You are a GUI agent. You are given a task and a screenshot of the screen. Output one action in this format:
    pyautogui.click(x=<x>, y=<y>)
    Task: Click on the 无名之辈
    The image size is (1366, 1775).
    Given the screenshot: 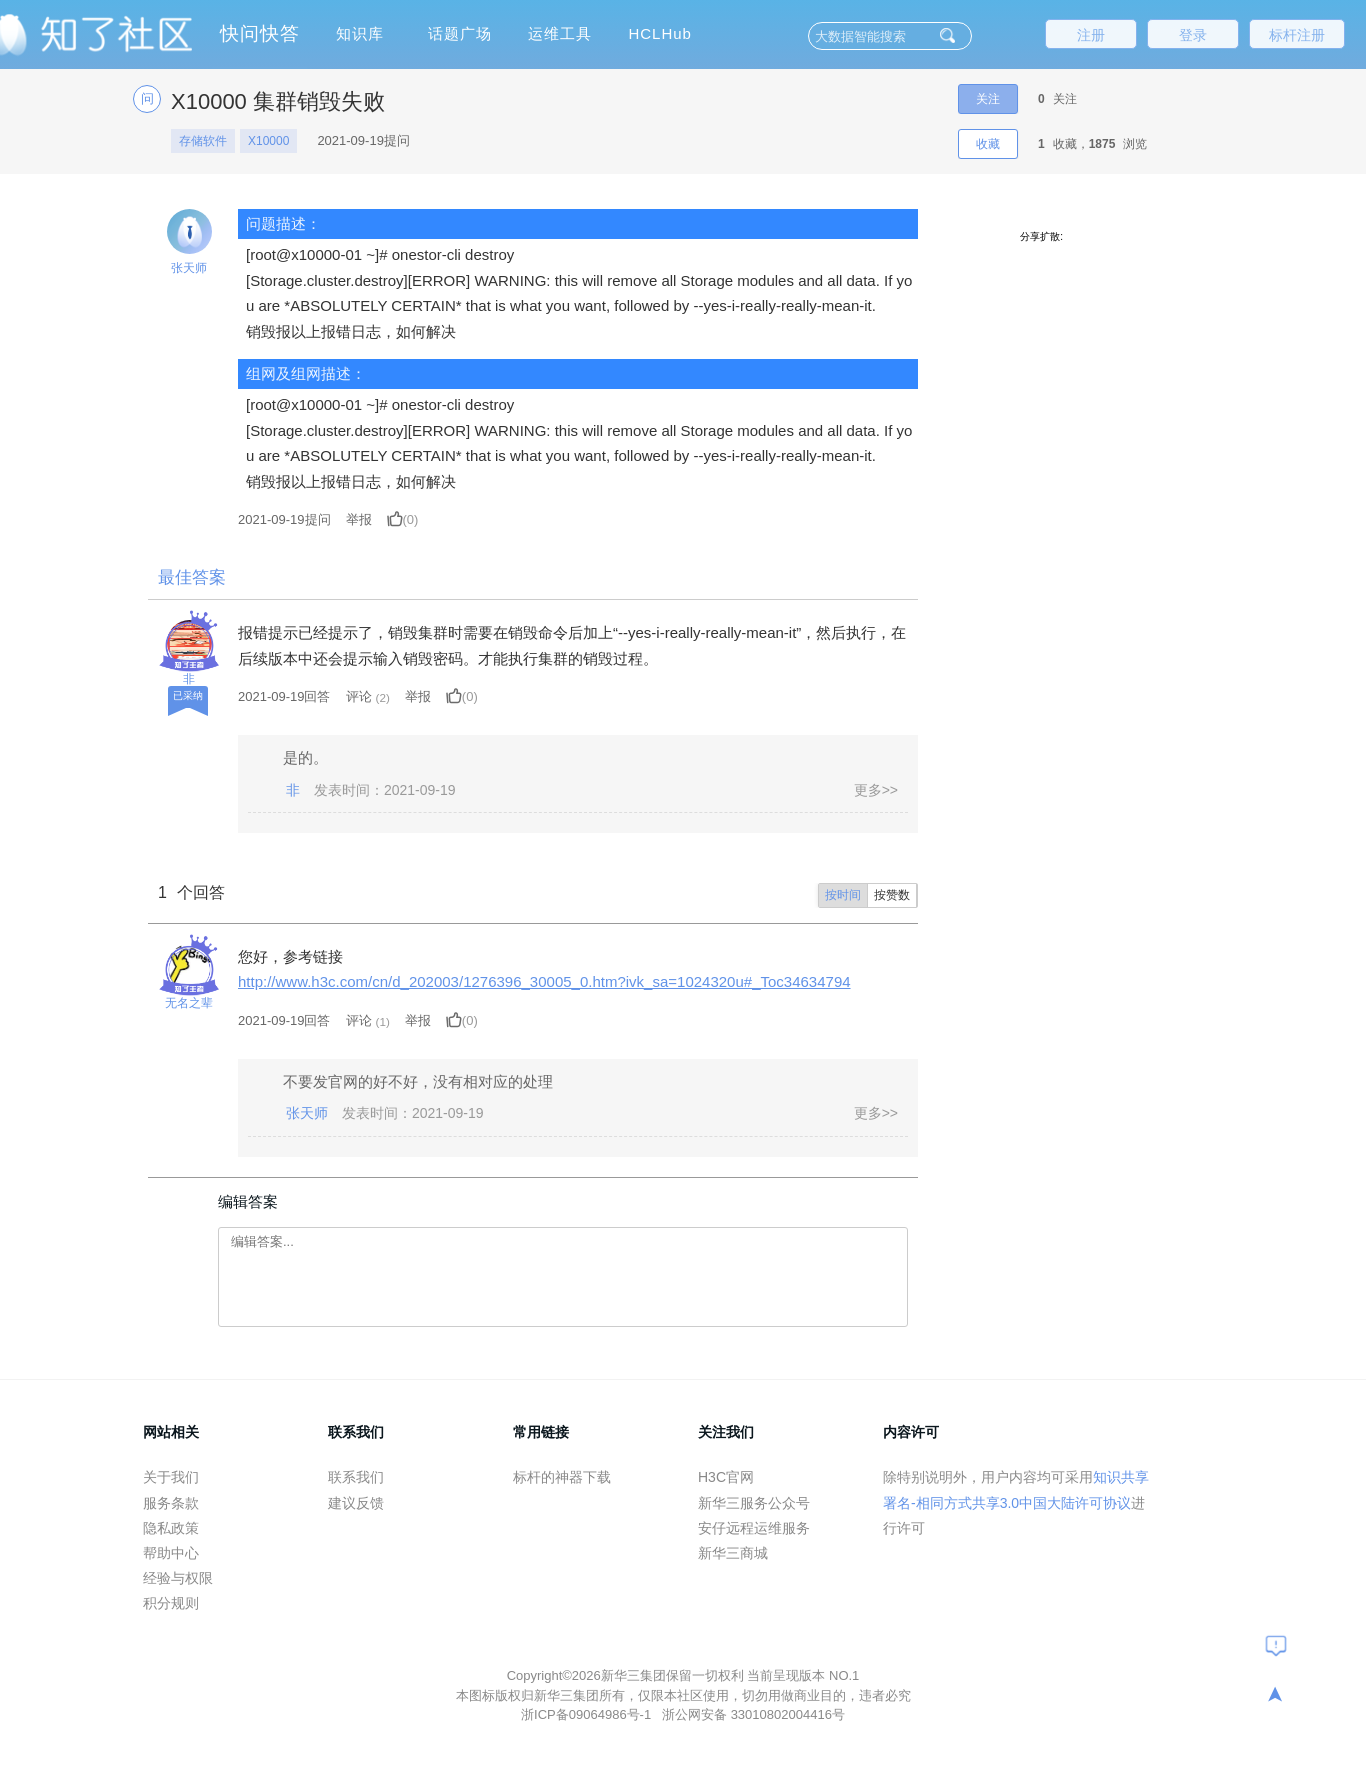 What is the action you would take?
    pyautogui.click(x=189, y=1003)
    